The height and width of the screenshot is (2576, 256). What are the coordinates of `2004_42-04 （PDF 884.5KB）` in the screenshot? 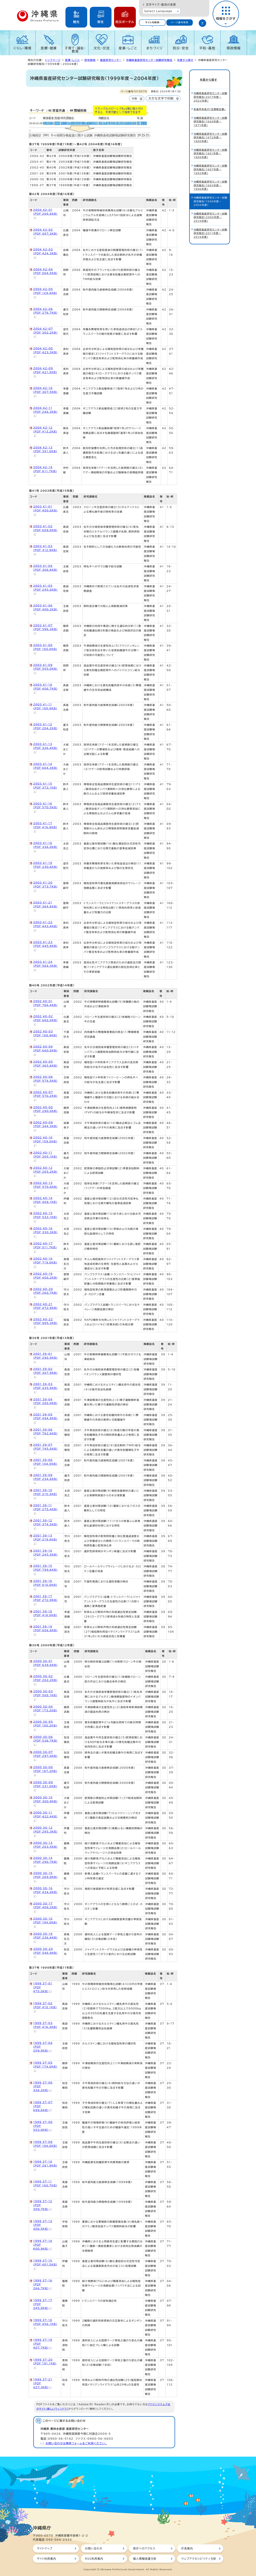 It's located at (45, 273).